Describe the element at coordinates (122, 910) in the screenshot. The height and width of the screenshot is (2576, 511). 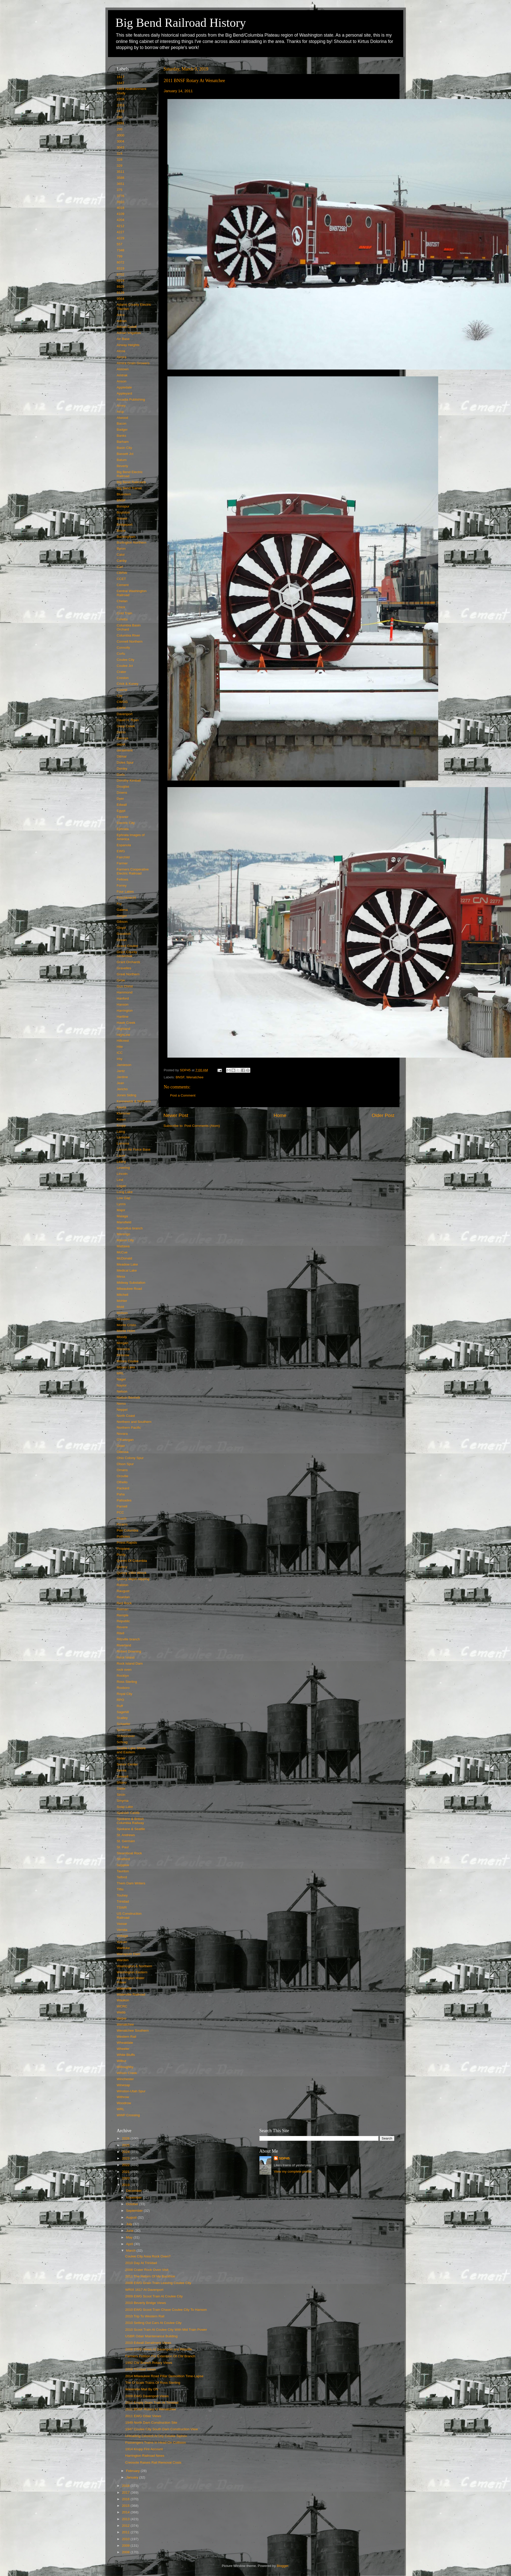
I see `Galena` at that location.